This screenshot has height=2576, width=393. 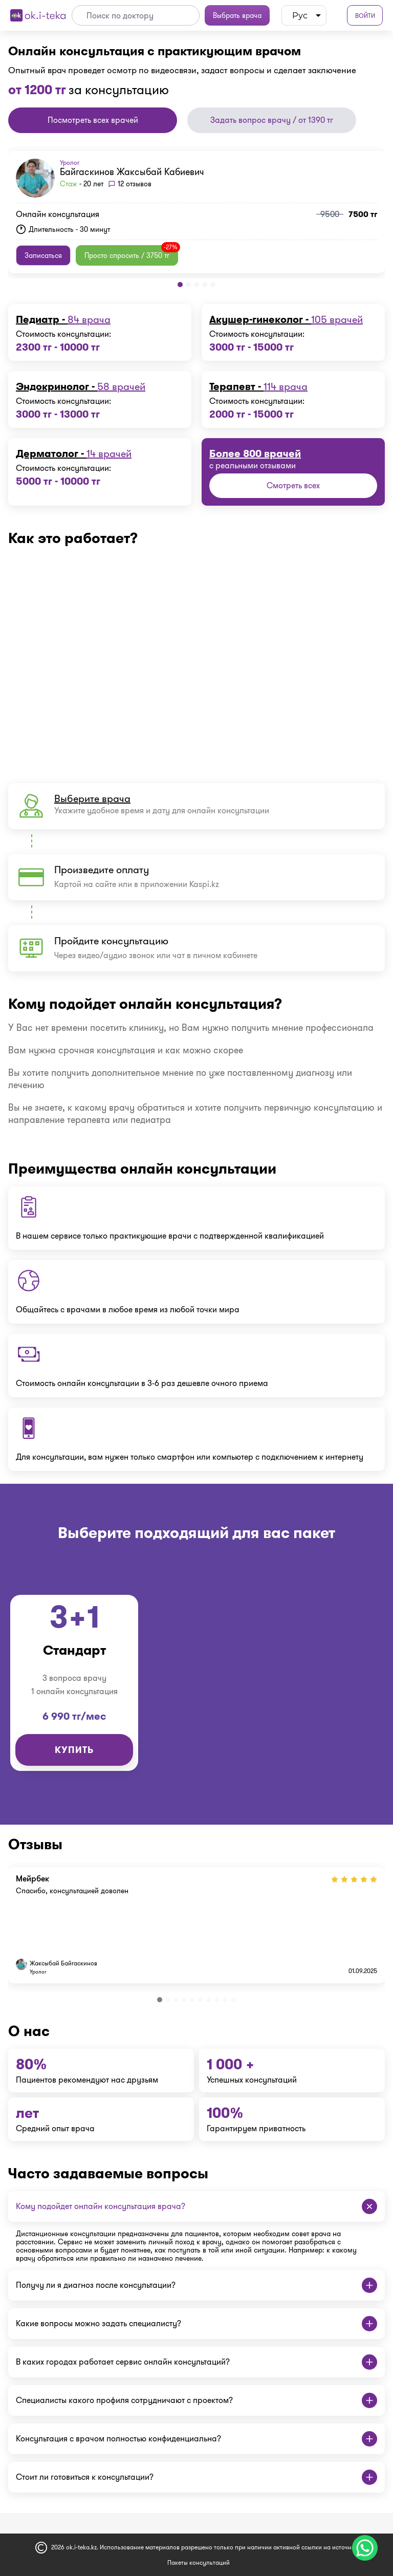 What do you see at coordinates (303, 15) in the screenshot?
I see `[listbox]` at bounding box center [303, 15].